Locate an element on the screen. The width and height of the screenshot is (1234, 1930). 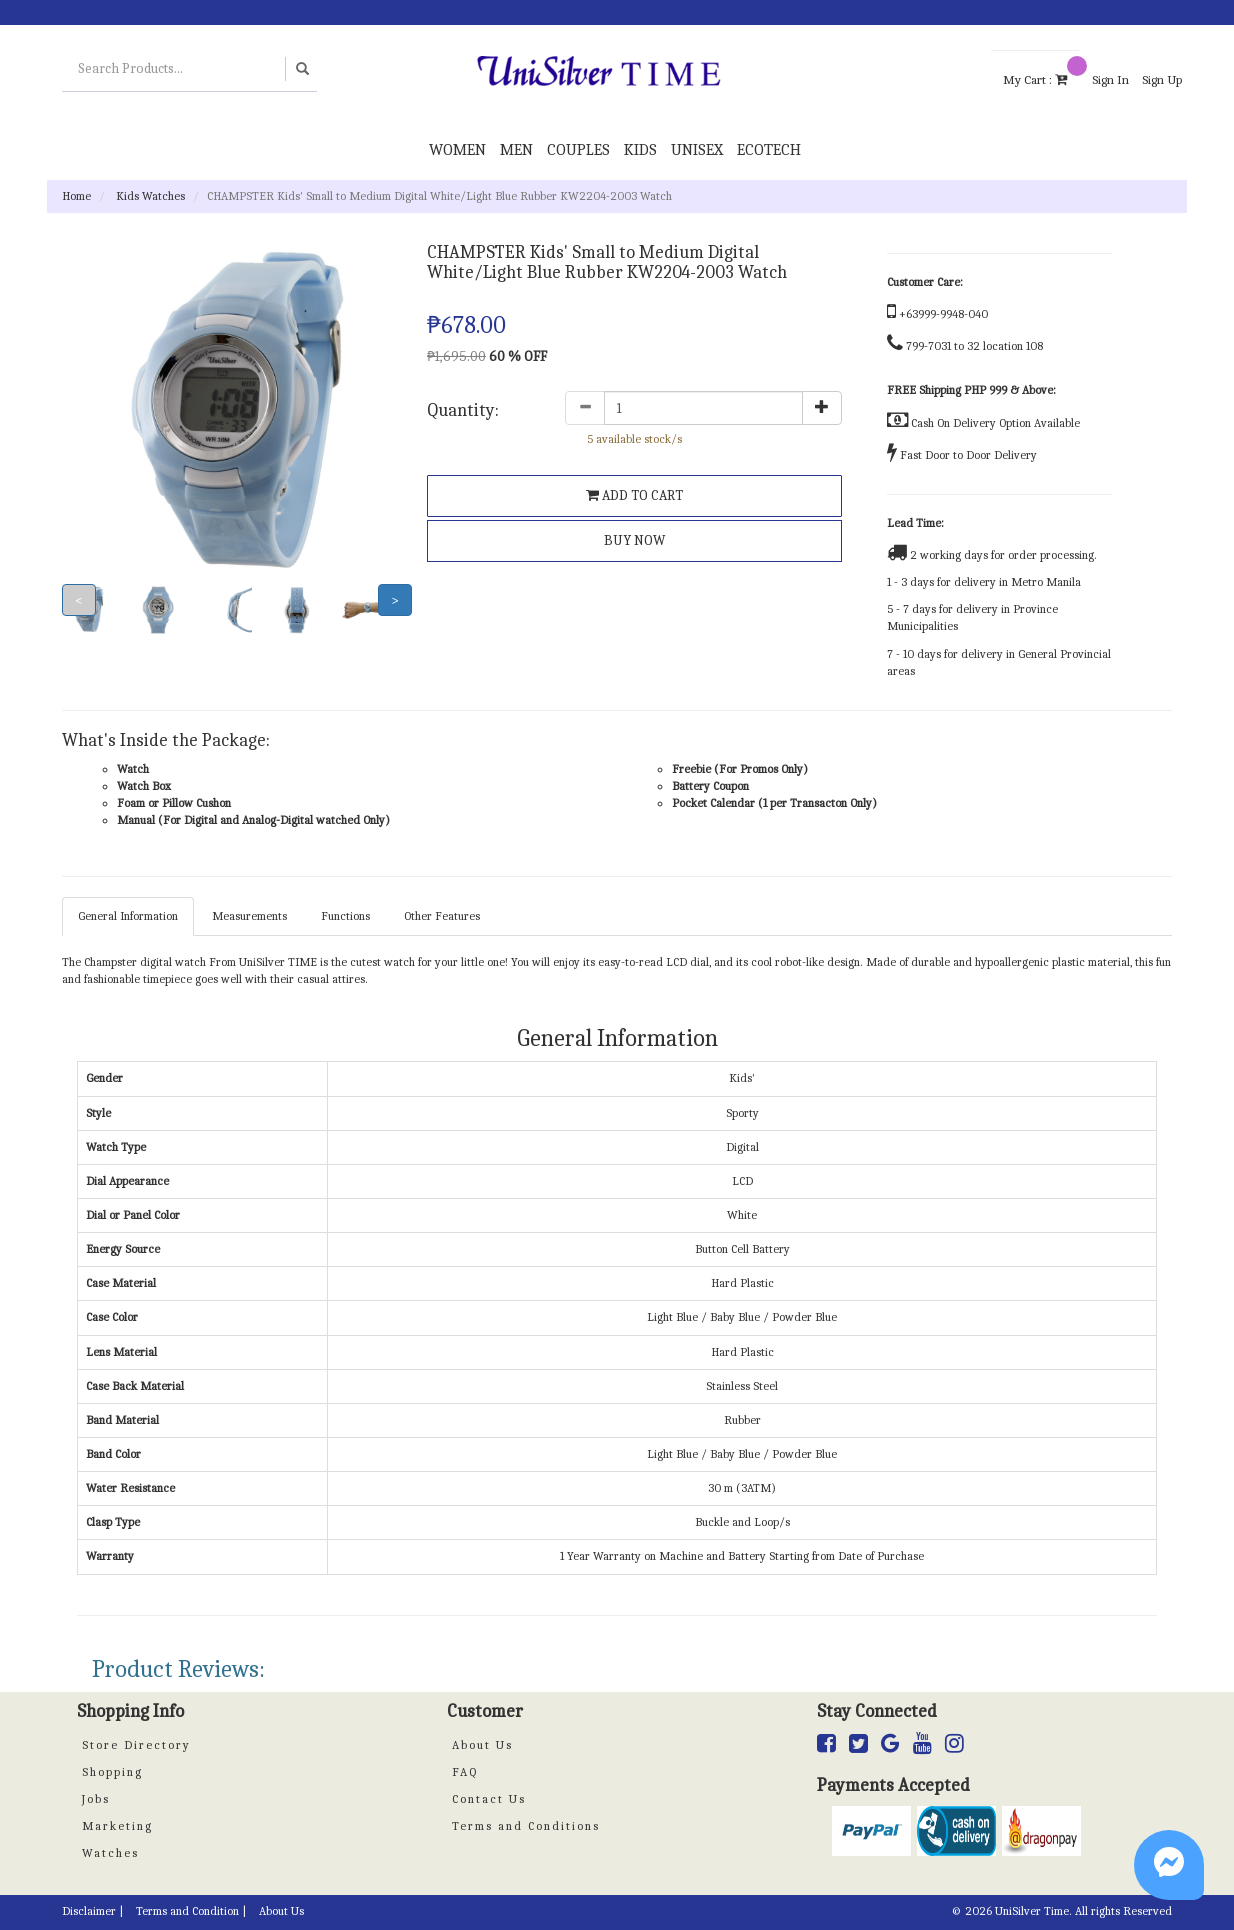
FAQ is located at coordinates (465, 1772).